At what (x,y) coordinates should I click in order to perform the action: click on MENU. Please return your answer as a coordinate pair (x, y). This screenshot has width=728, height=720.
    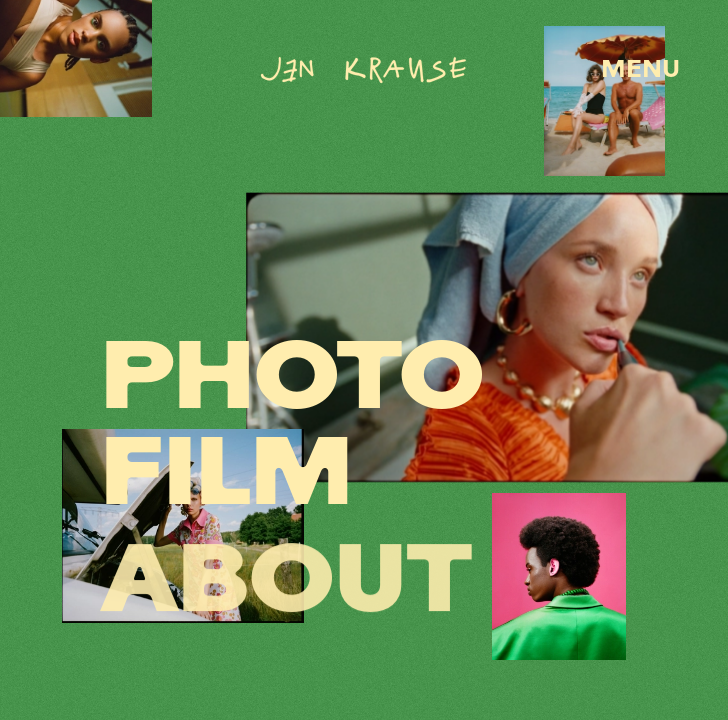
    Looking at the image, I should click on (640, 71).